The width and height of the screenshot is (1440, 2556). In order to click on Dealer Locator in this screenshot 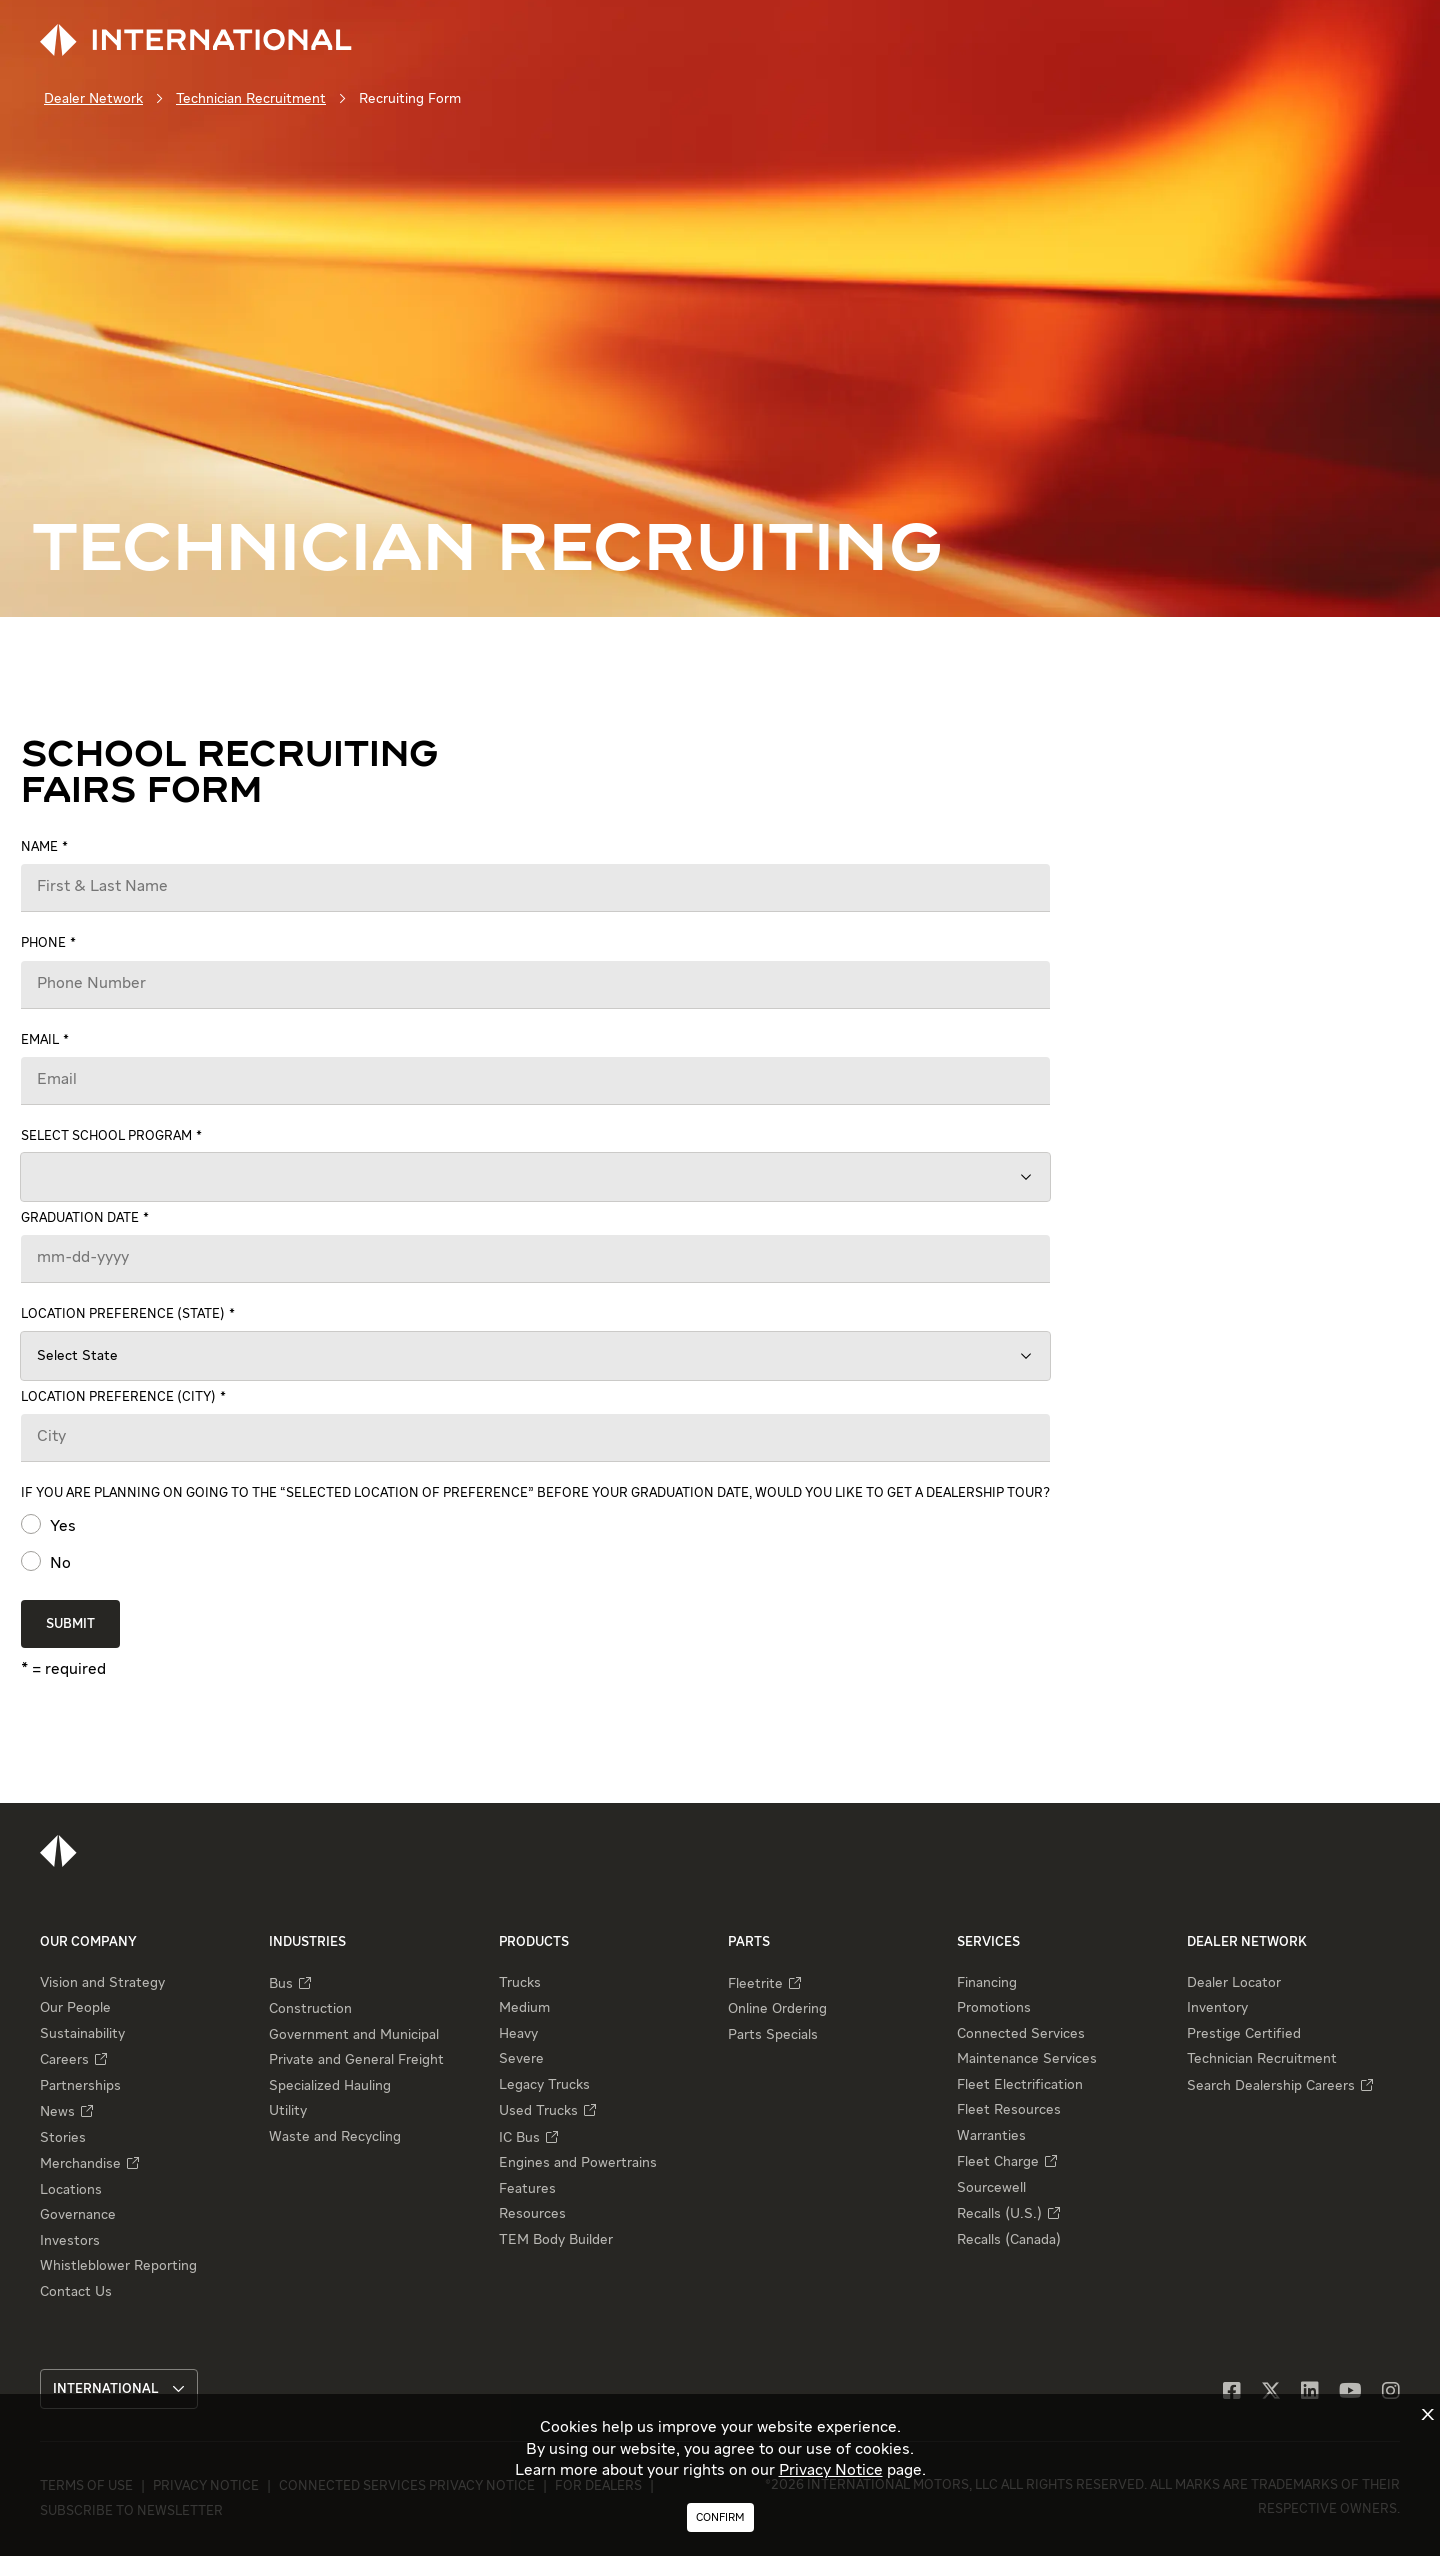, I will do `click(1234, 1983)`.